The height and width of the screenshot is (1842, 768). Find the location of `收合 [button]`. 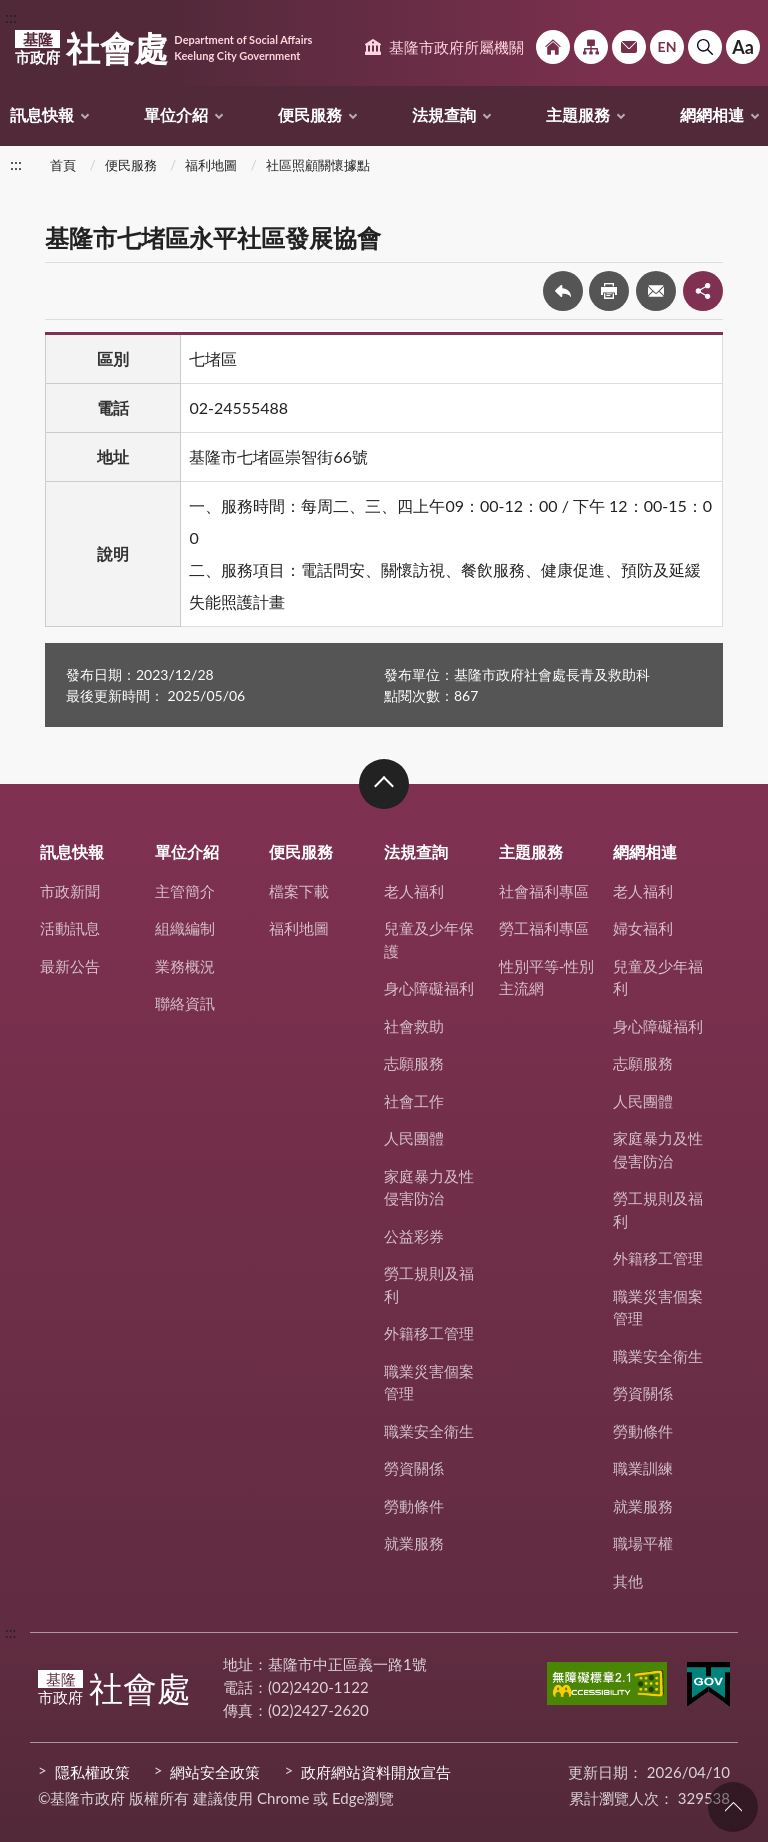

收合 [button] is located at coordinates (384, 784).